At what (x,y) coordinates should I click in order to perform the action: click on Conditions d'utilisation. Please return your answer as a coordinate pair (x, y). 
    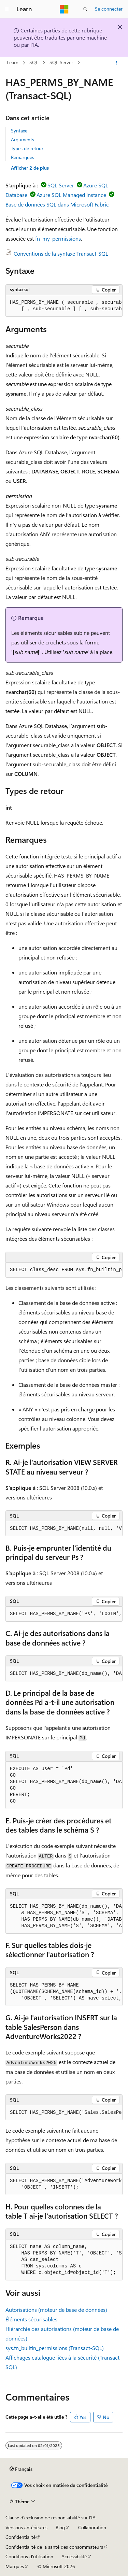
    Looking at the image, I should click on (29, 2556).